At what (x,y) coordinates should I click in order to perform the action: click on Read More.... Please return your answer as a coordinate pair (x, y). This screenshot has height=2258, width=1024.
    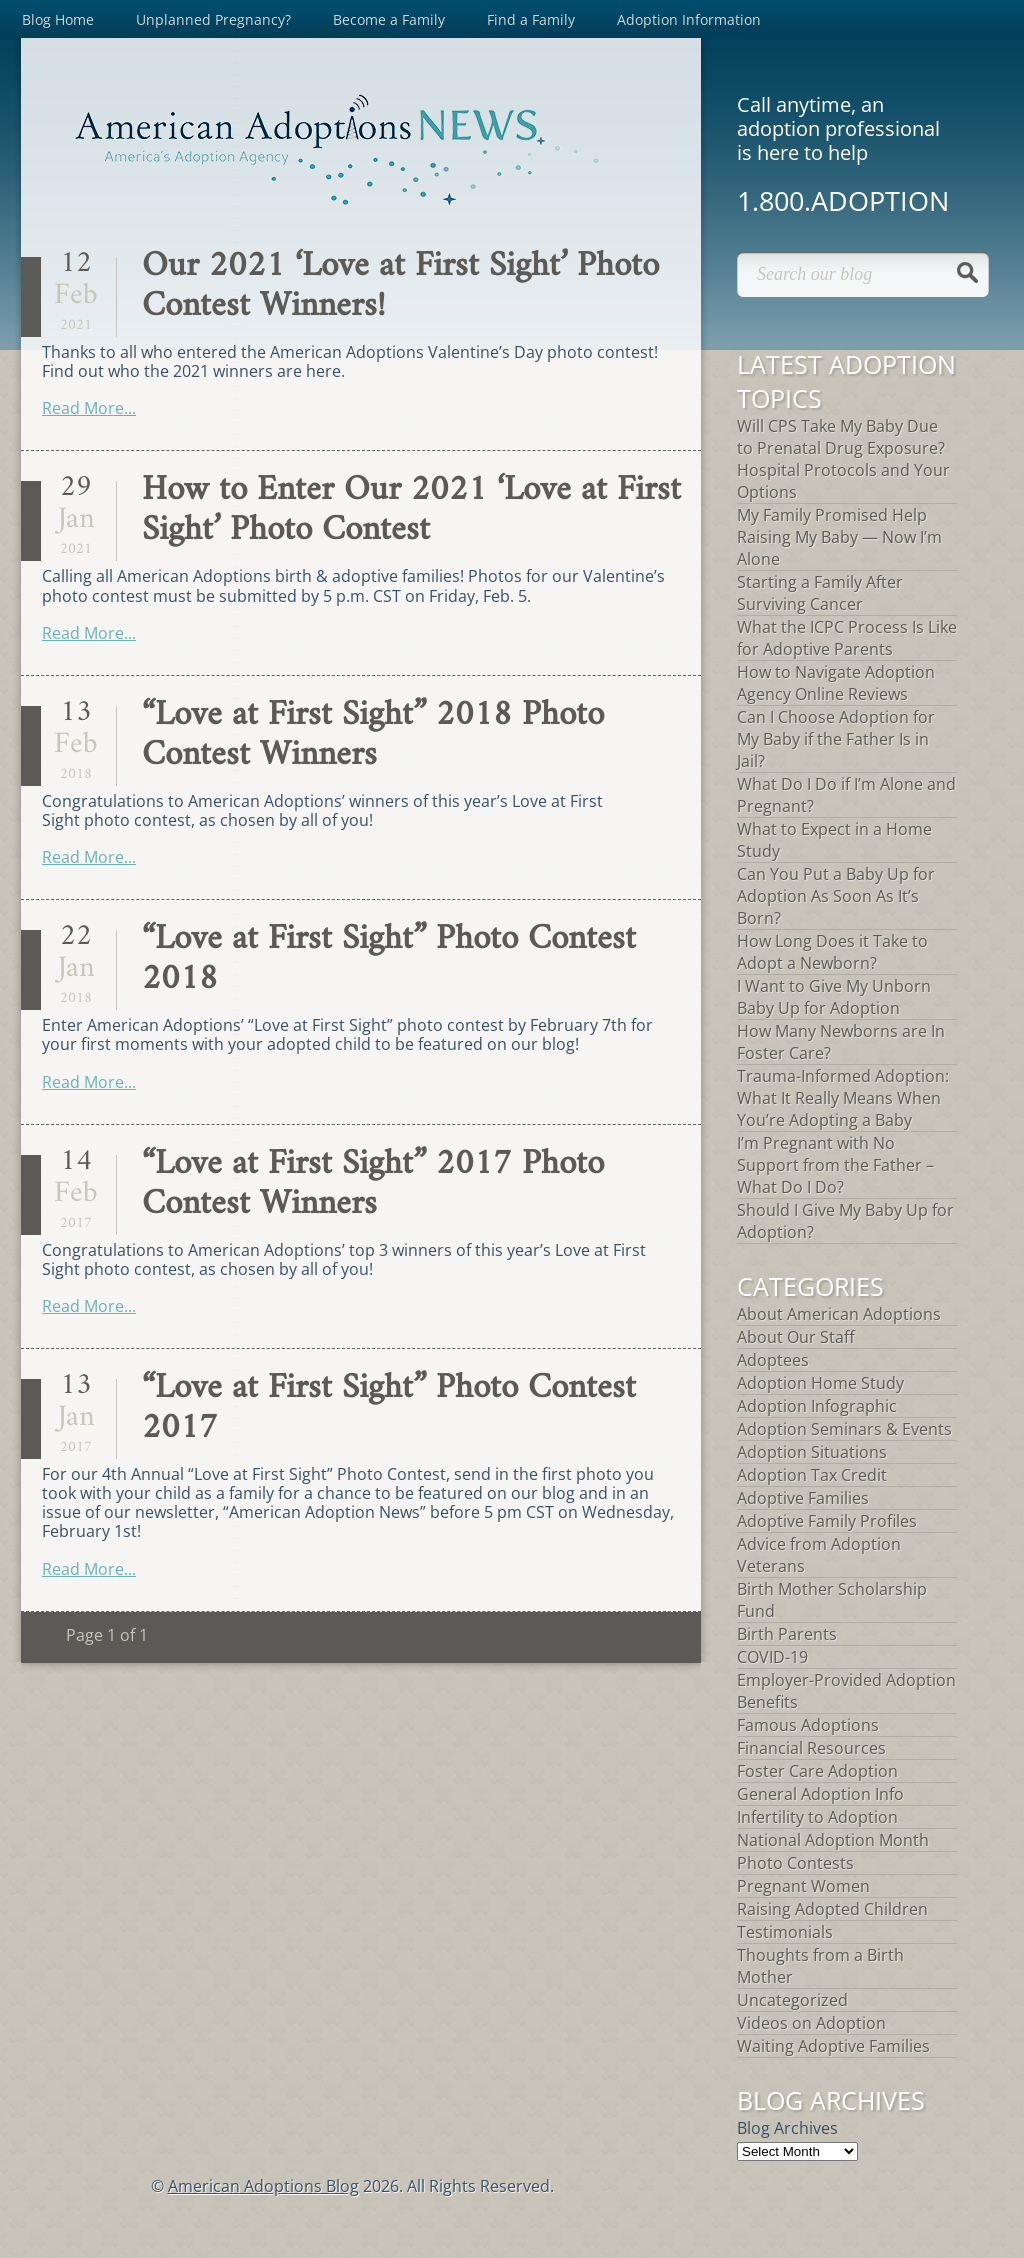
    Looking at the image, I should click on (89, 408).